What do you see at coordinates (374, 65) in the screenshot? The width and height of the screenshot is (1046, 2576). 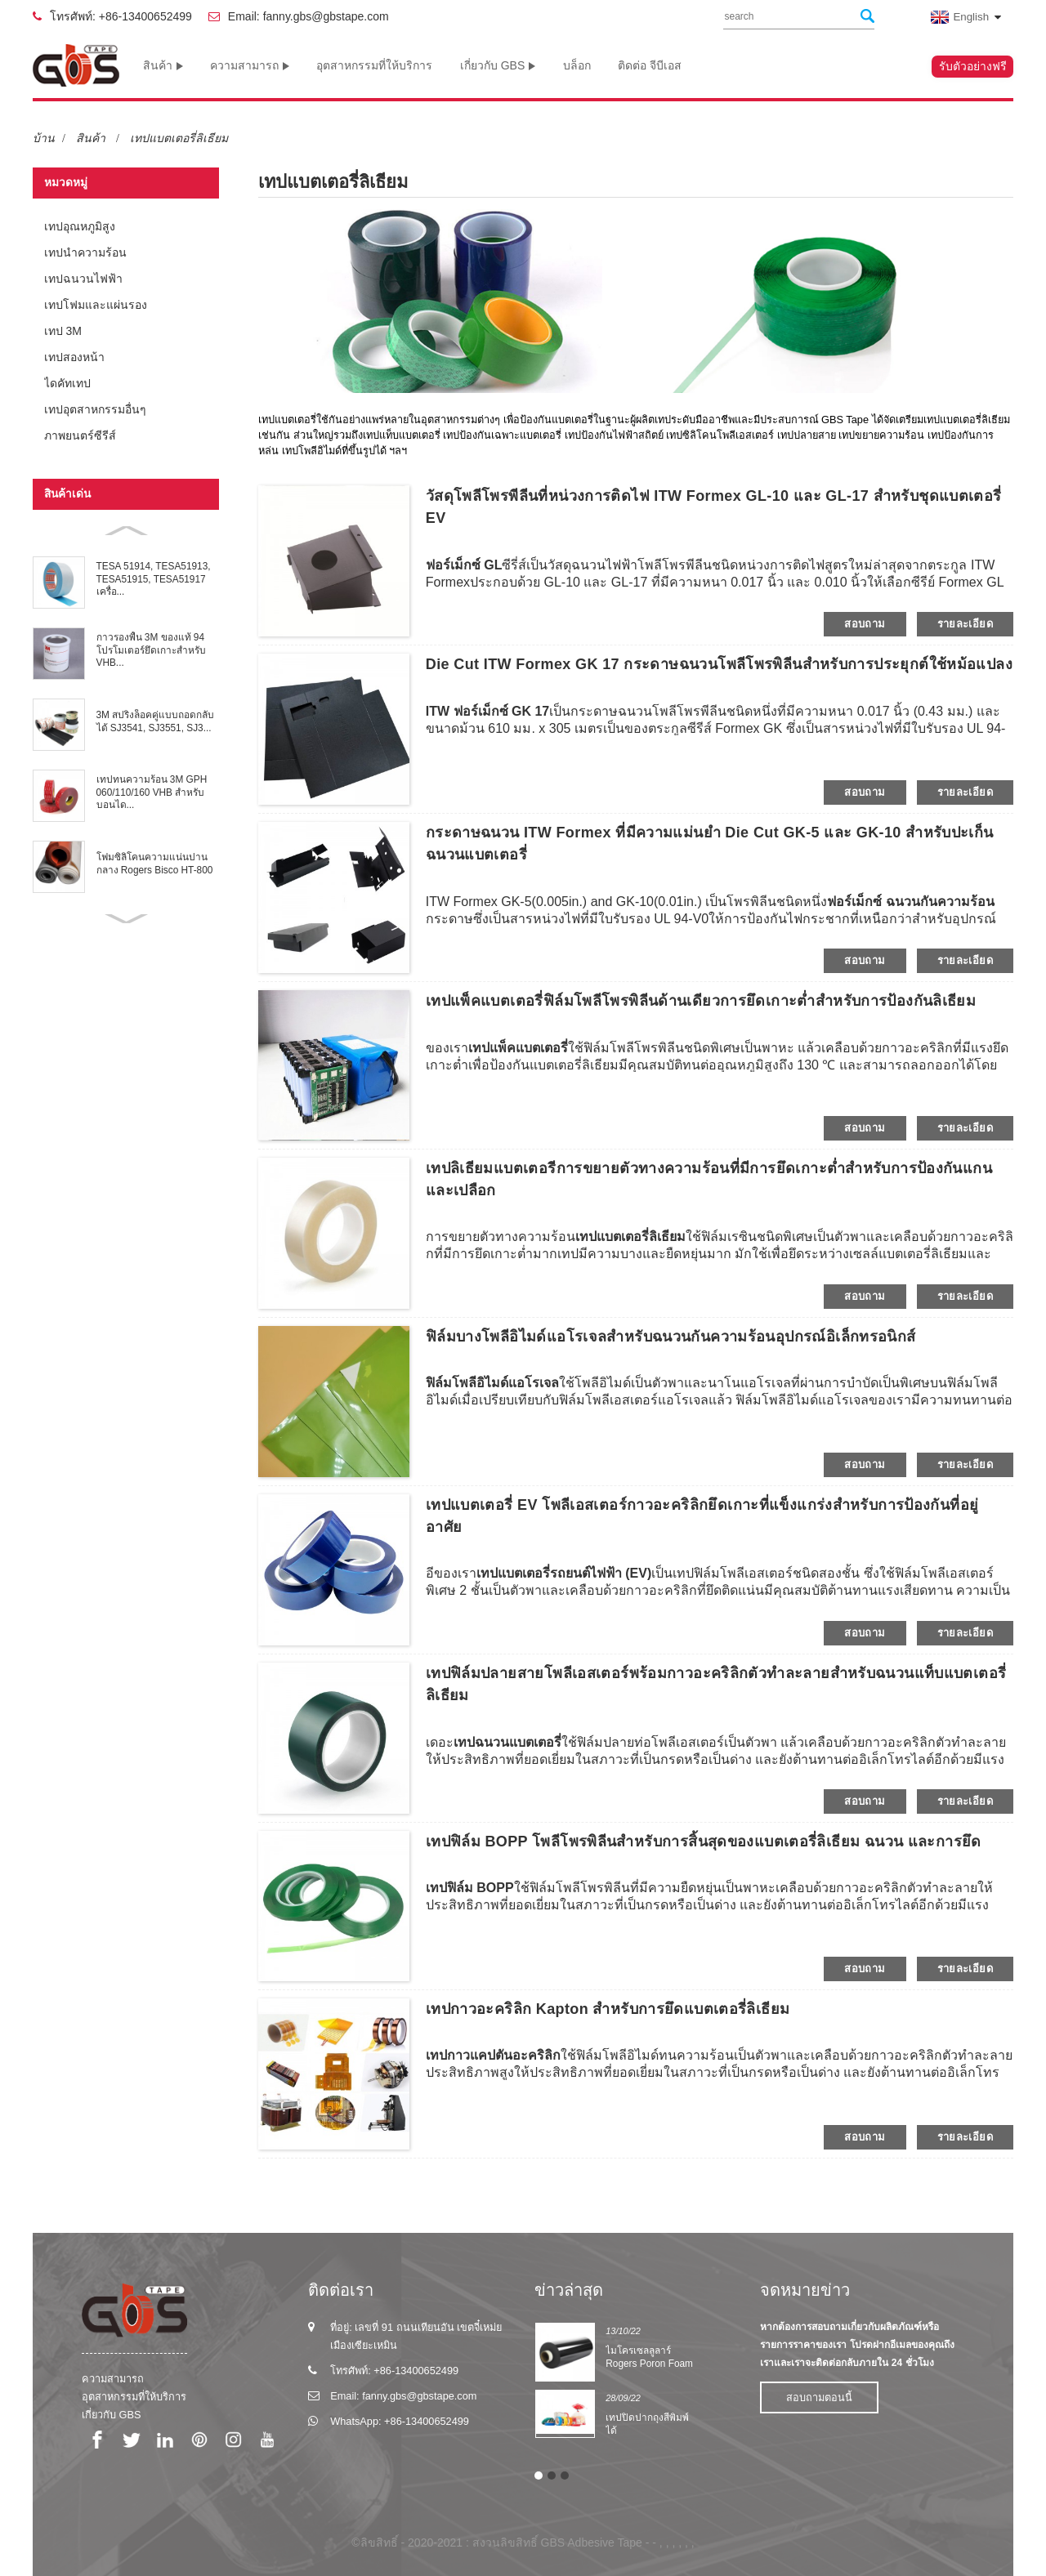 I see `อุตสาหกรรมที่ให้บริการ` at bounding box center [374, 65].